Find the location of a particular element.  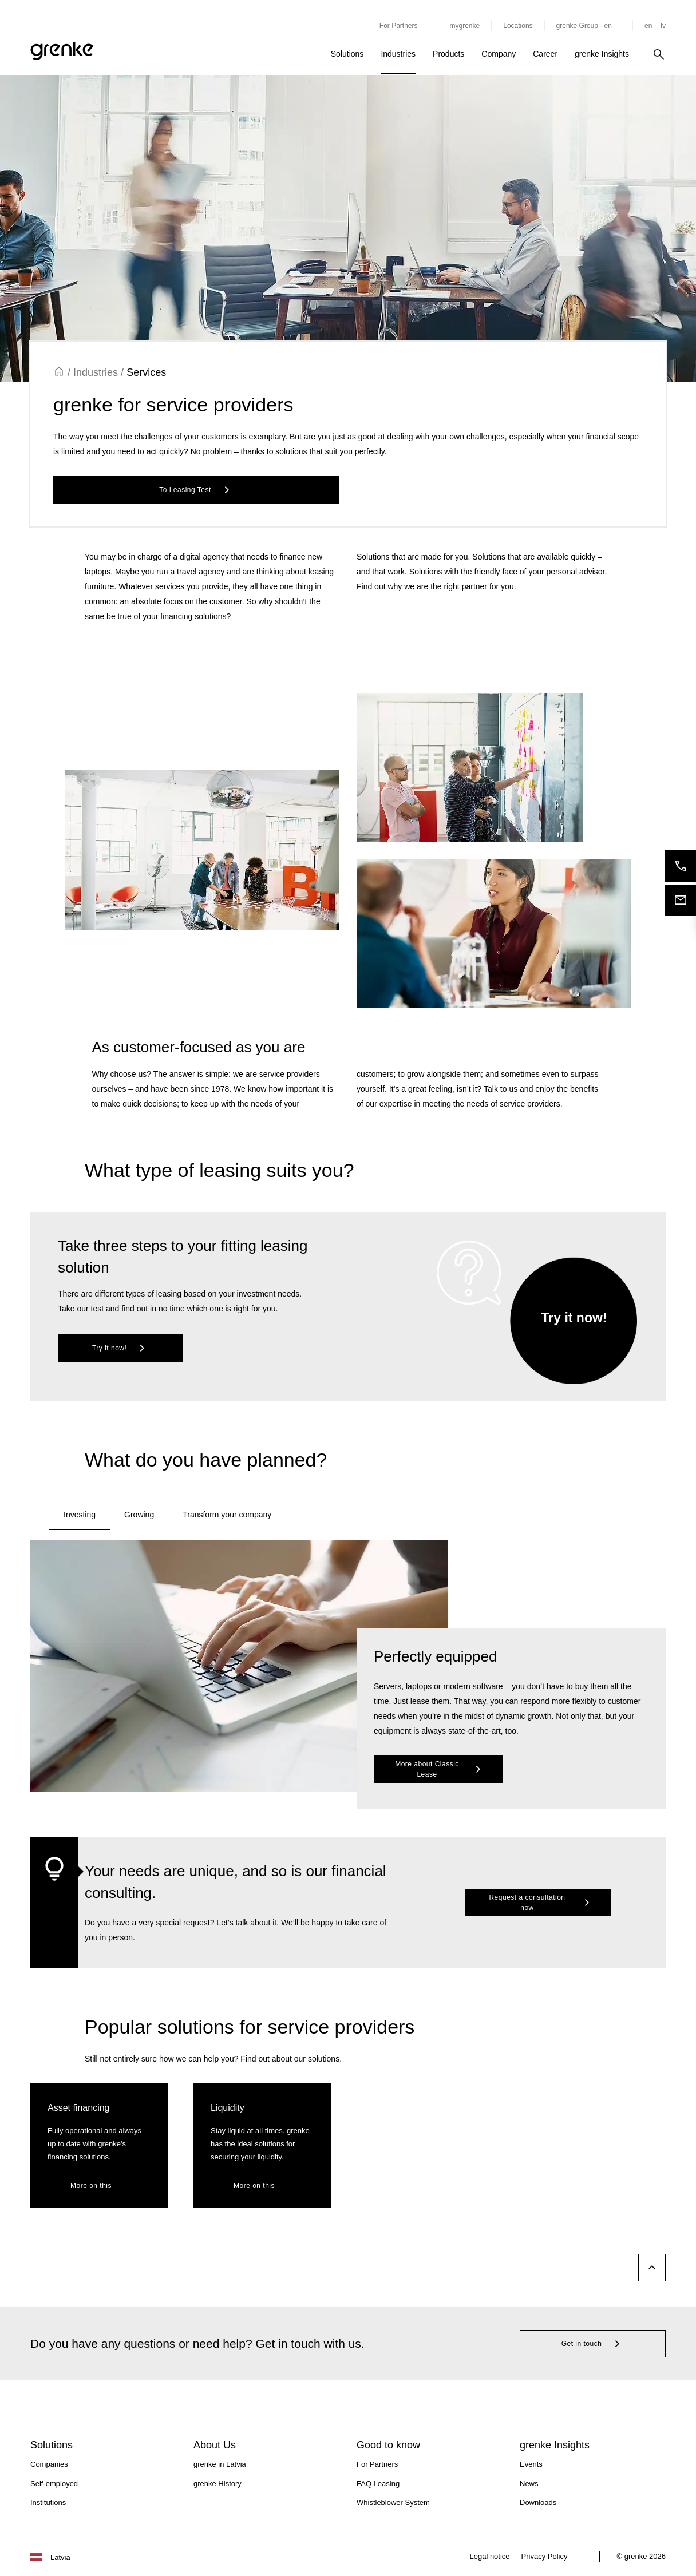

[tab] is located at coordinates (79, 1515).